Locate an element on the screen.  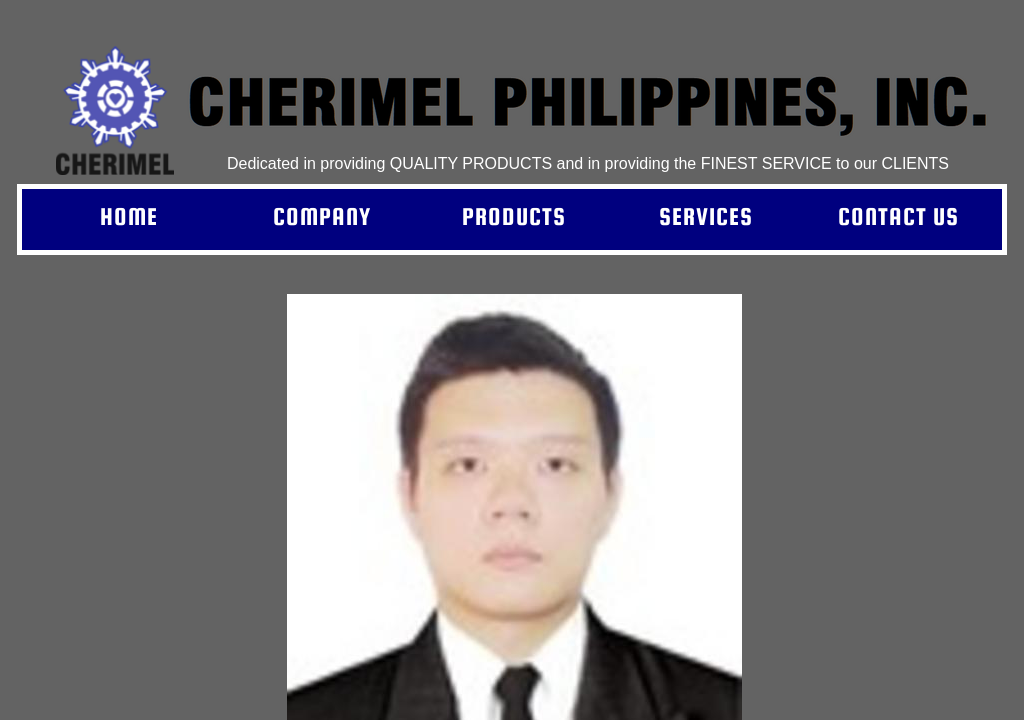
Home is located at coordinates (129, 216).